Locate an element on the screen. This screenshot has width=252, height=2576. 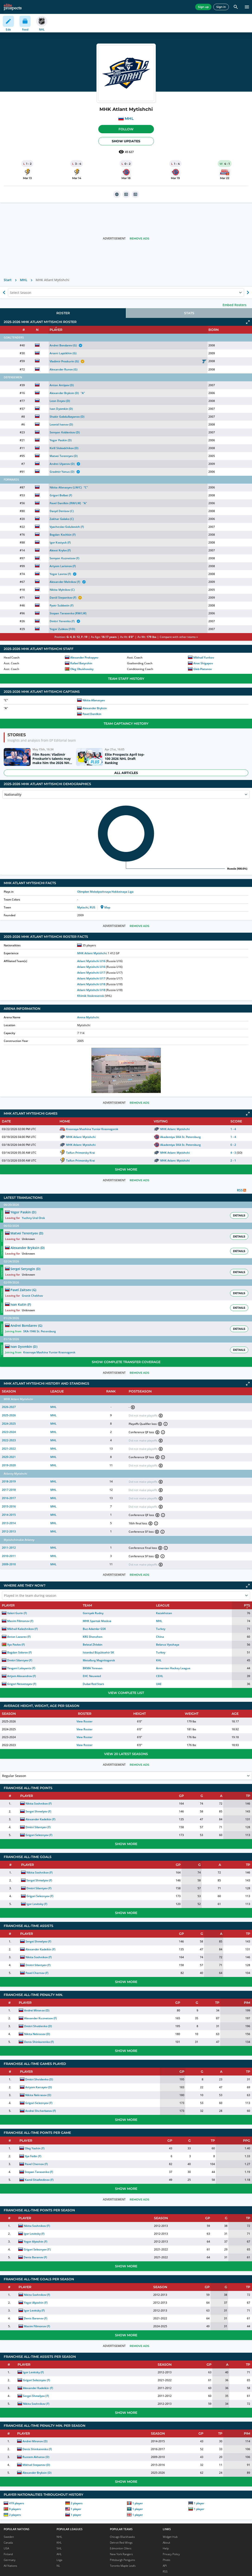
Kazakhstan is located at coordinates (164, 1613).